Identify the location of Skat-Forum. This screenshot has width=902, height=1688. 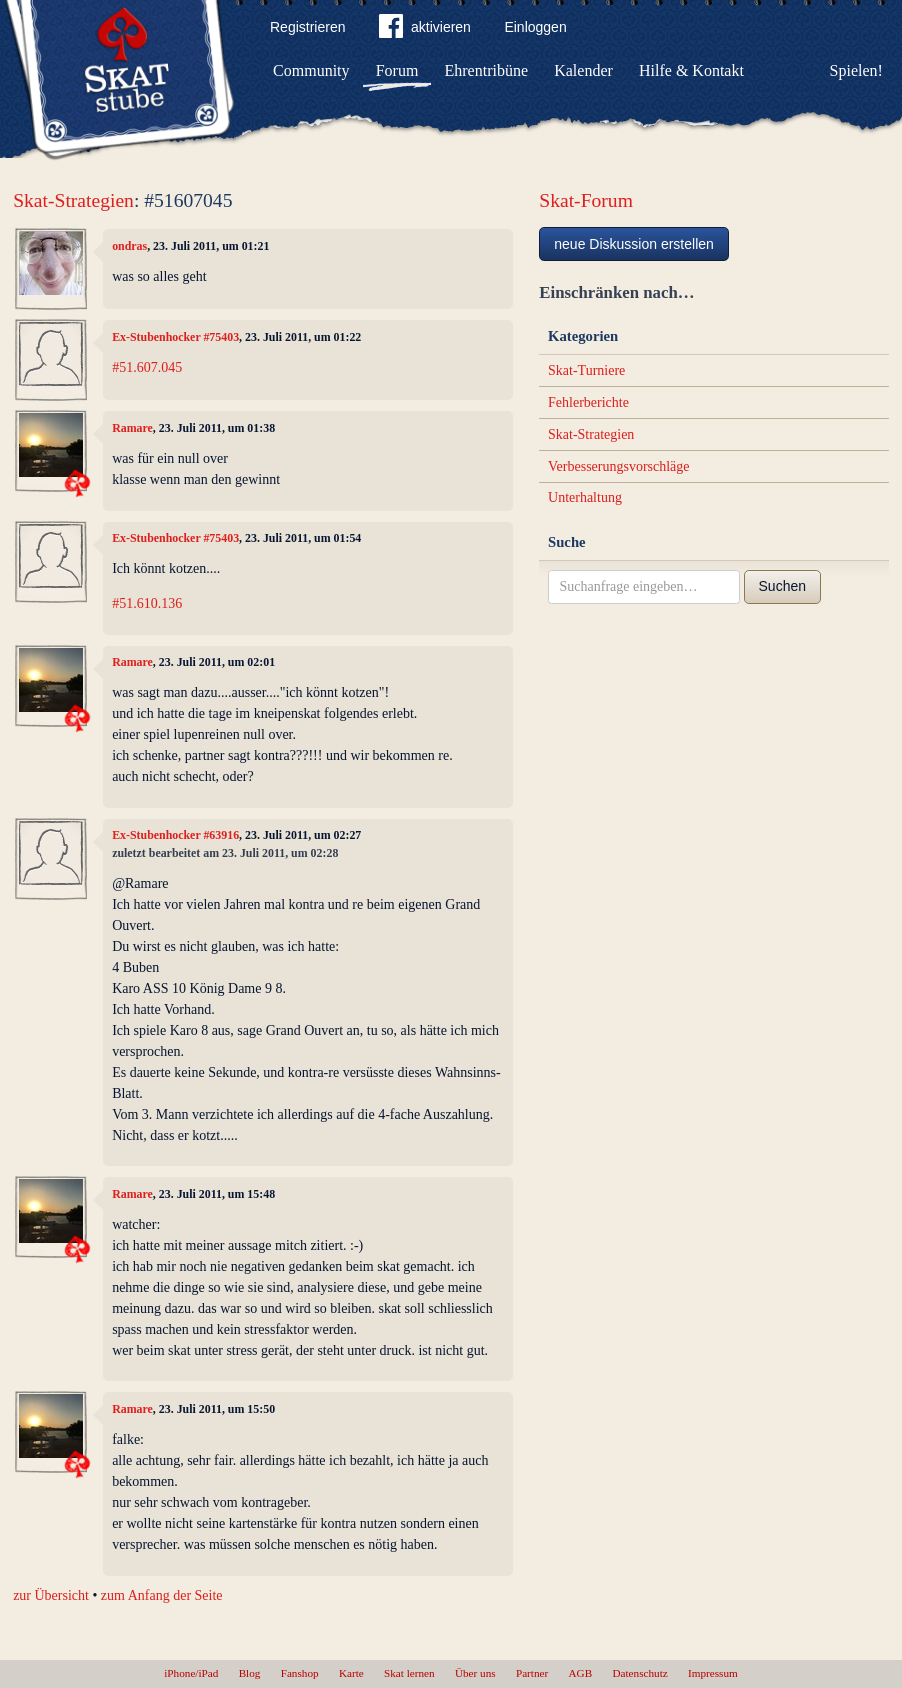
(586, 200).